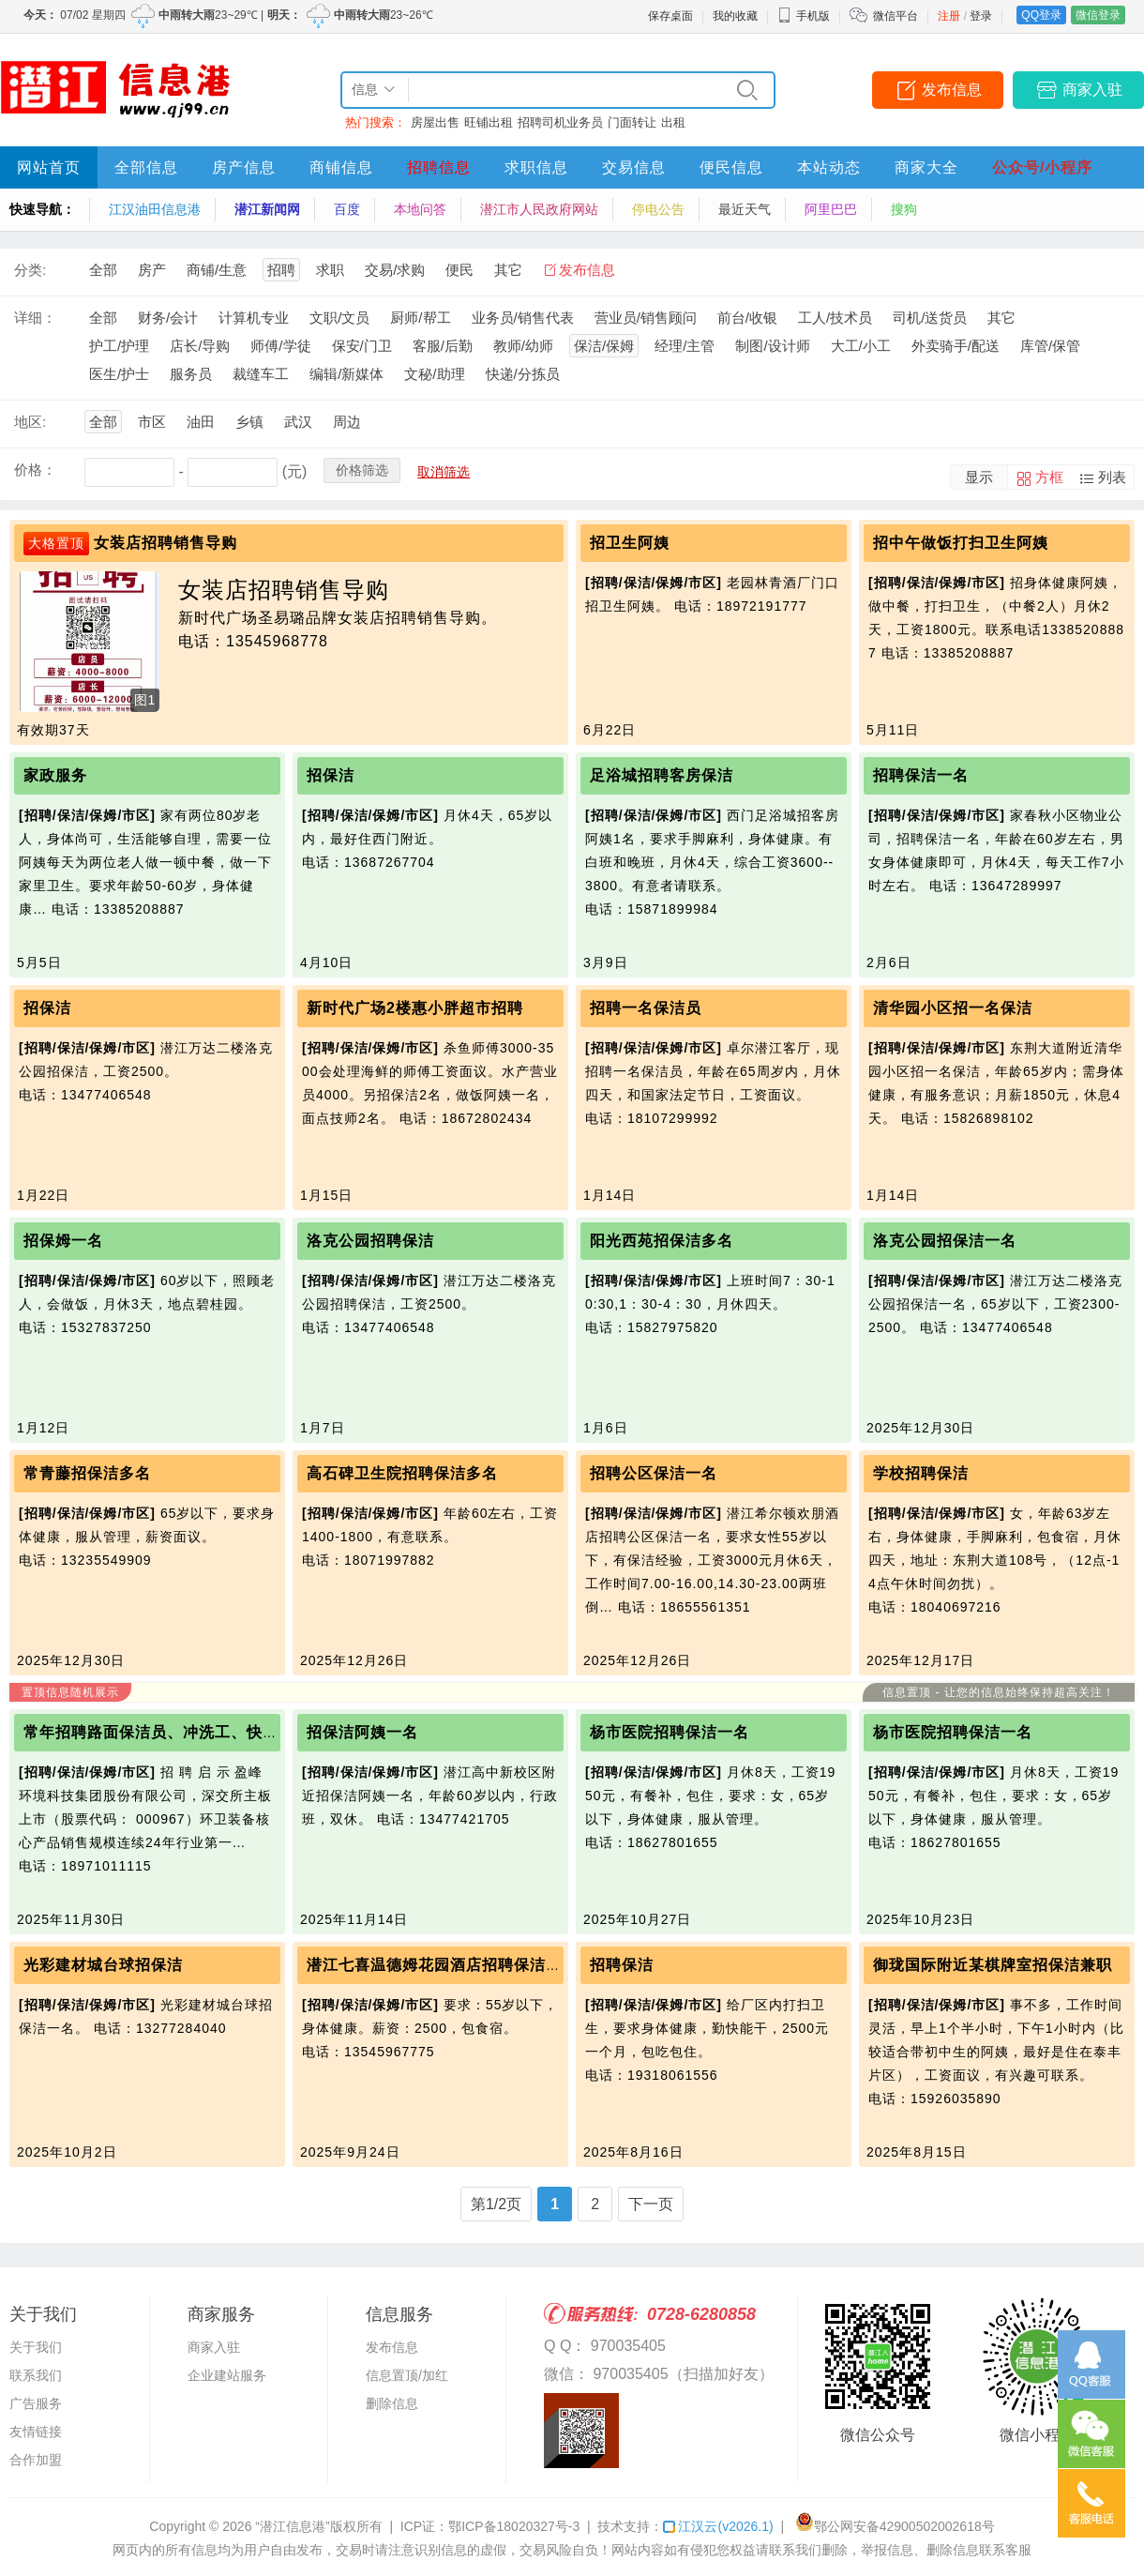 This screenshot has height=2576, width=1144. I want to click on 其它, so click(508, 270).